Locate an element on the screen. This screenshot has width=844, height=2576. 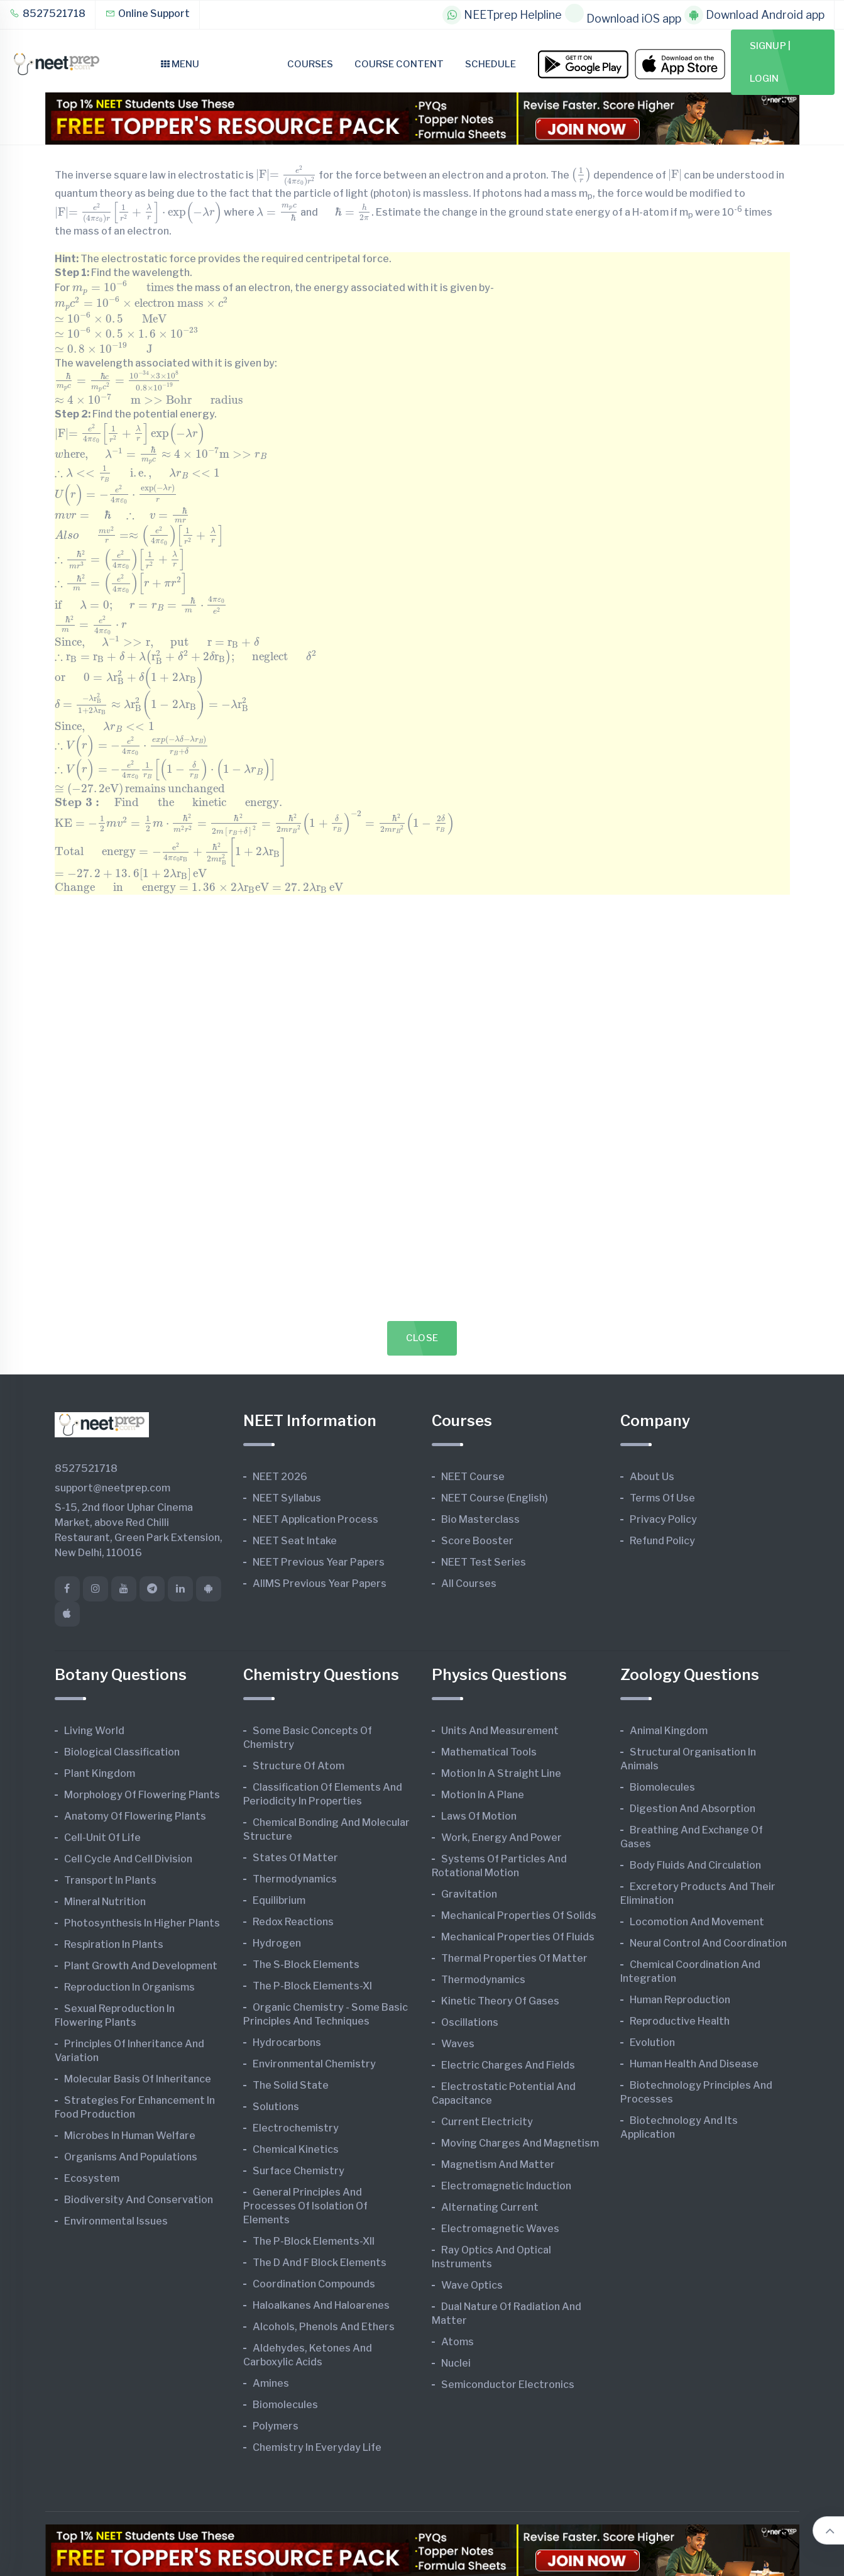
Mechanical Properties of Solids is located at coordinates (518, 1915).